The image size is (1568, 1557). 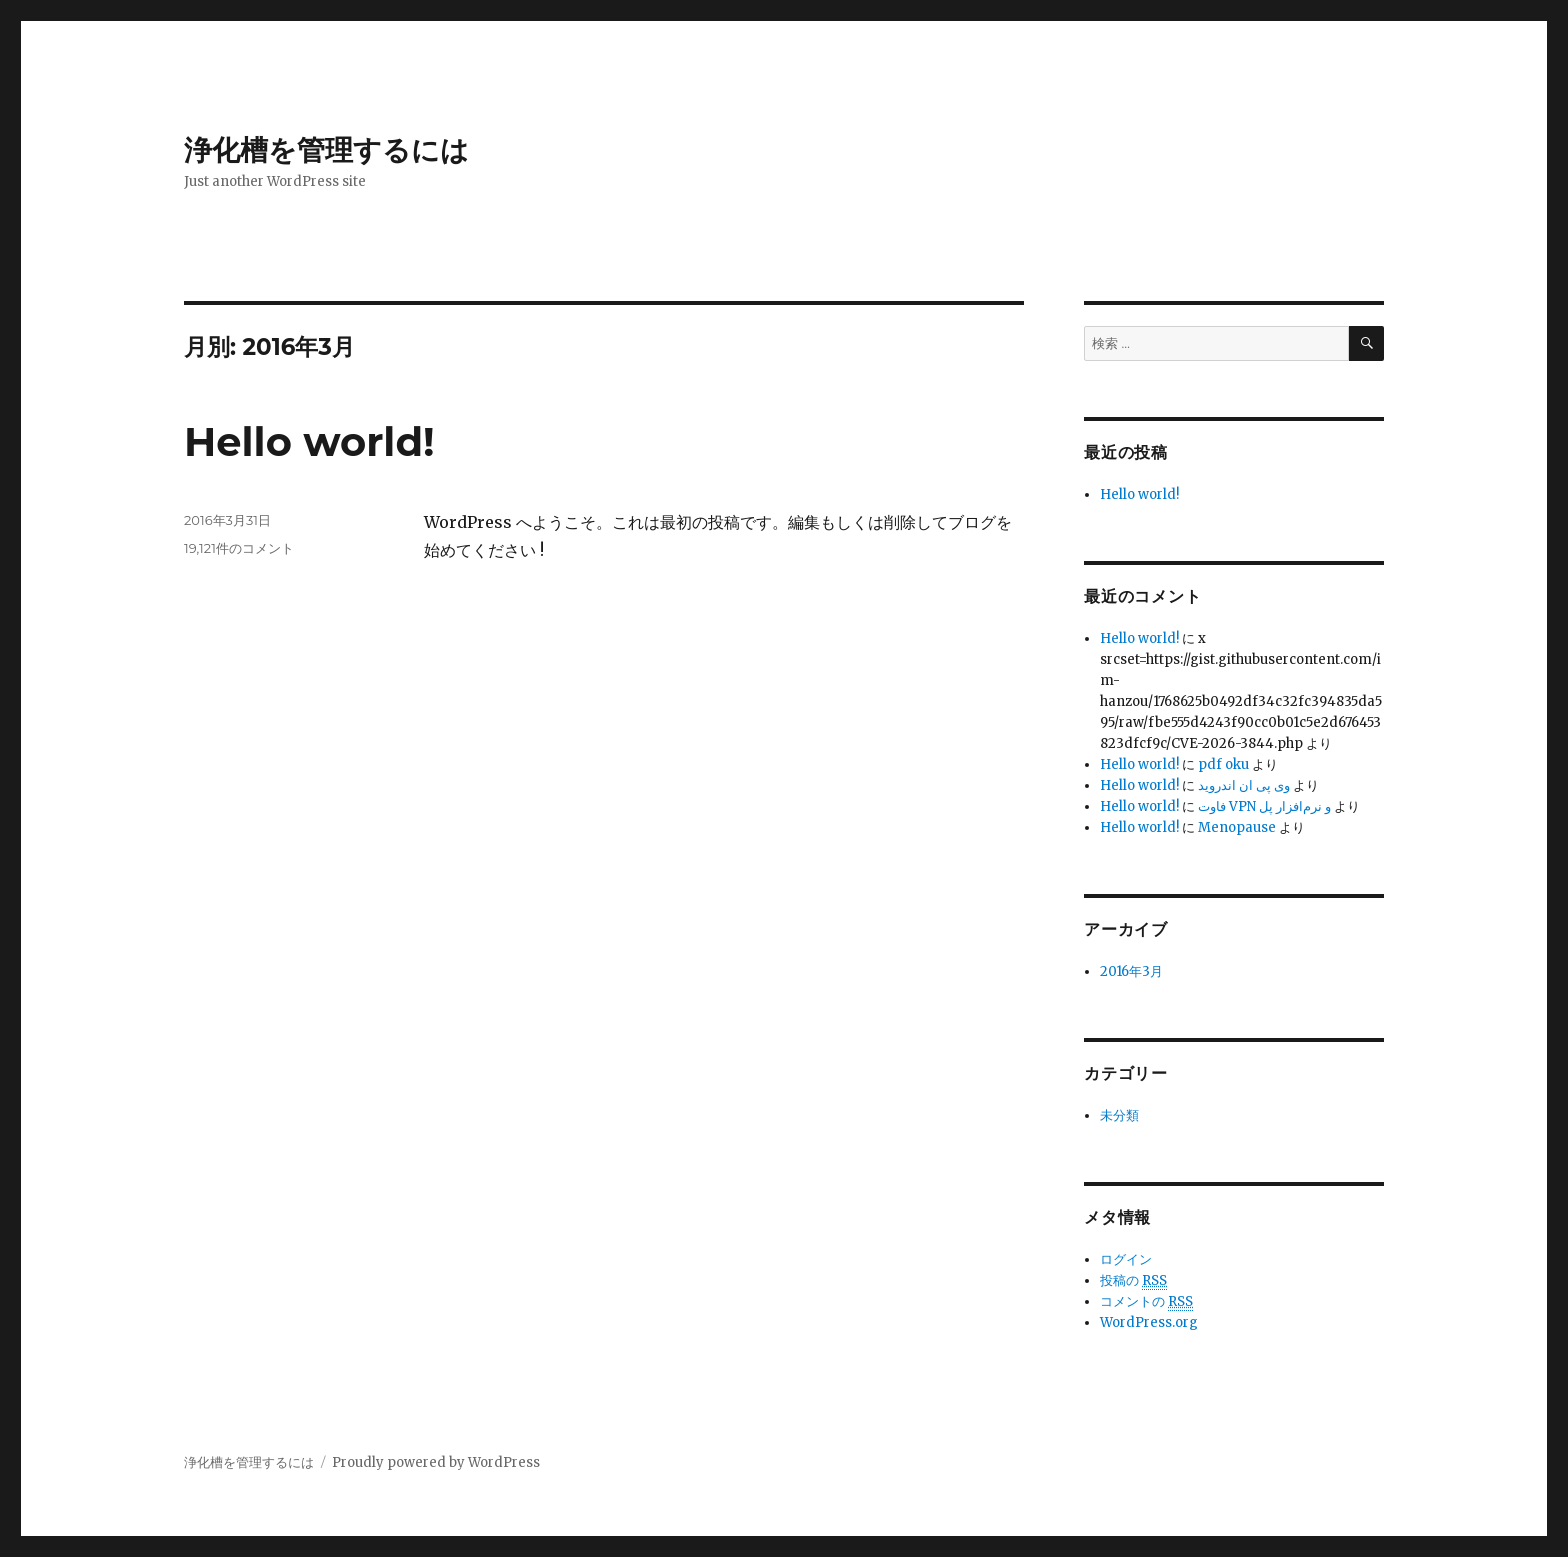 I want to click on 投稿の, so click(x=1133, y=1281).